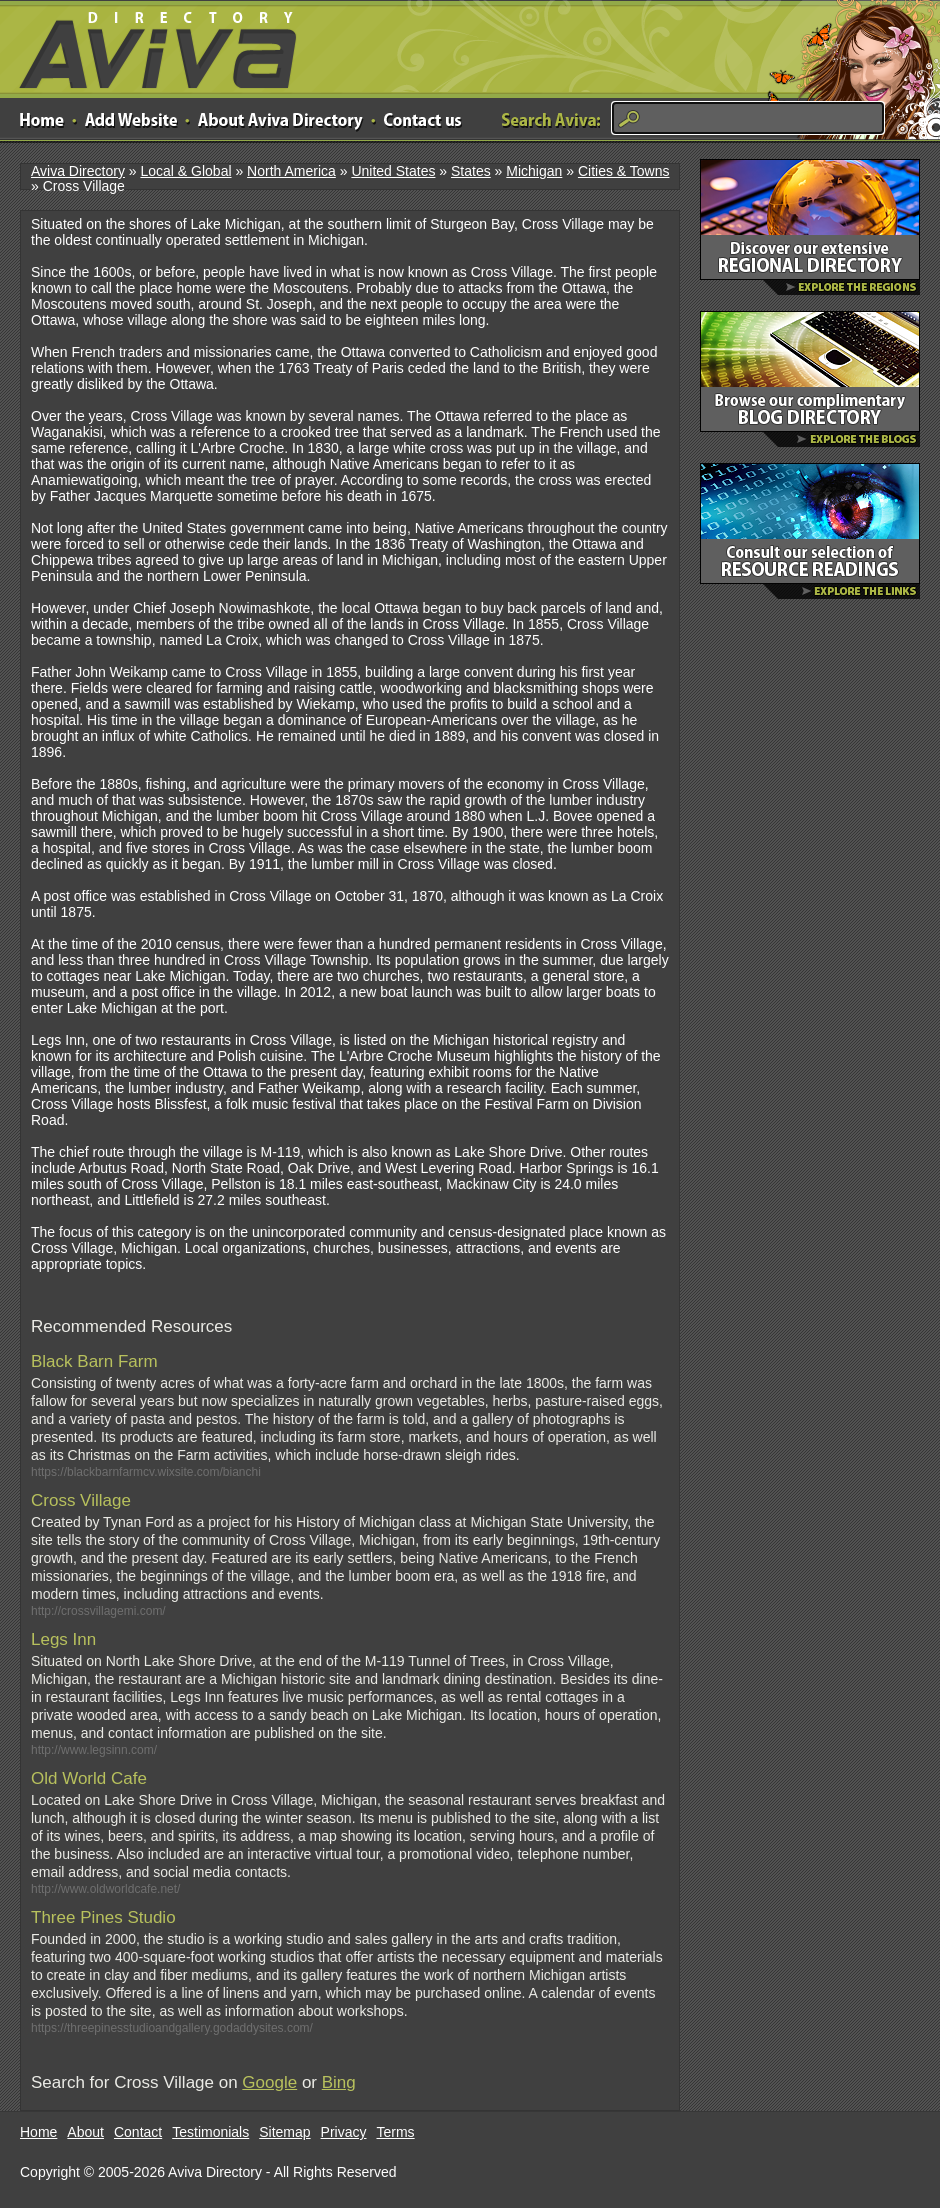 Image resolution: width=940 pixels, height=2208 pixels. I want to click on Google, so click(269, 2082).